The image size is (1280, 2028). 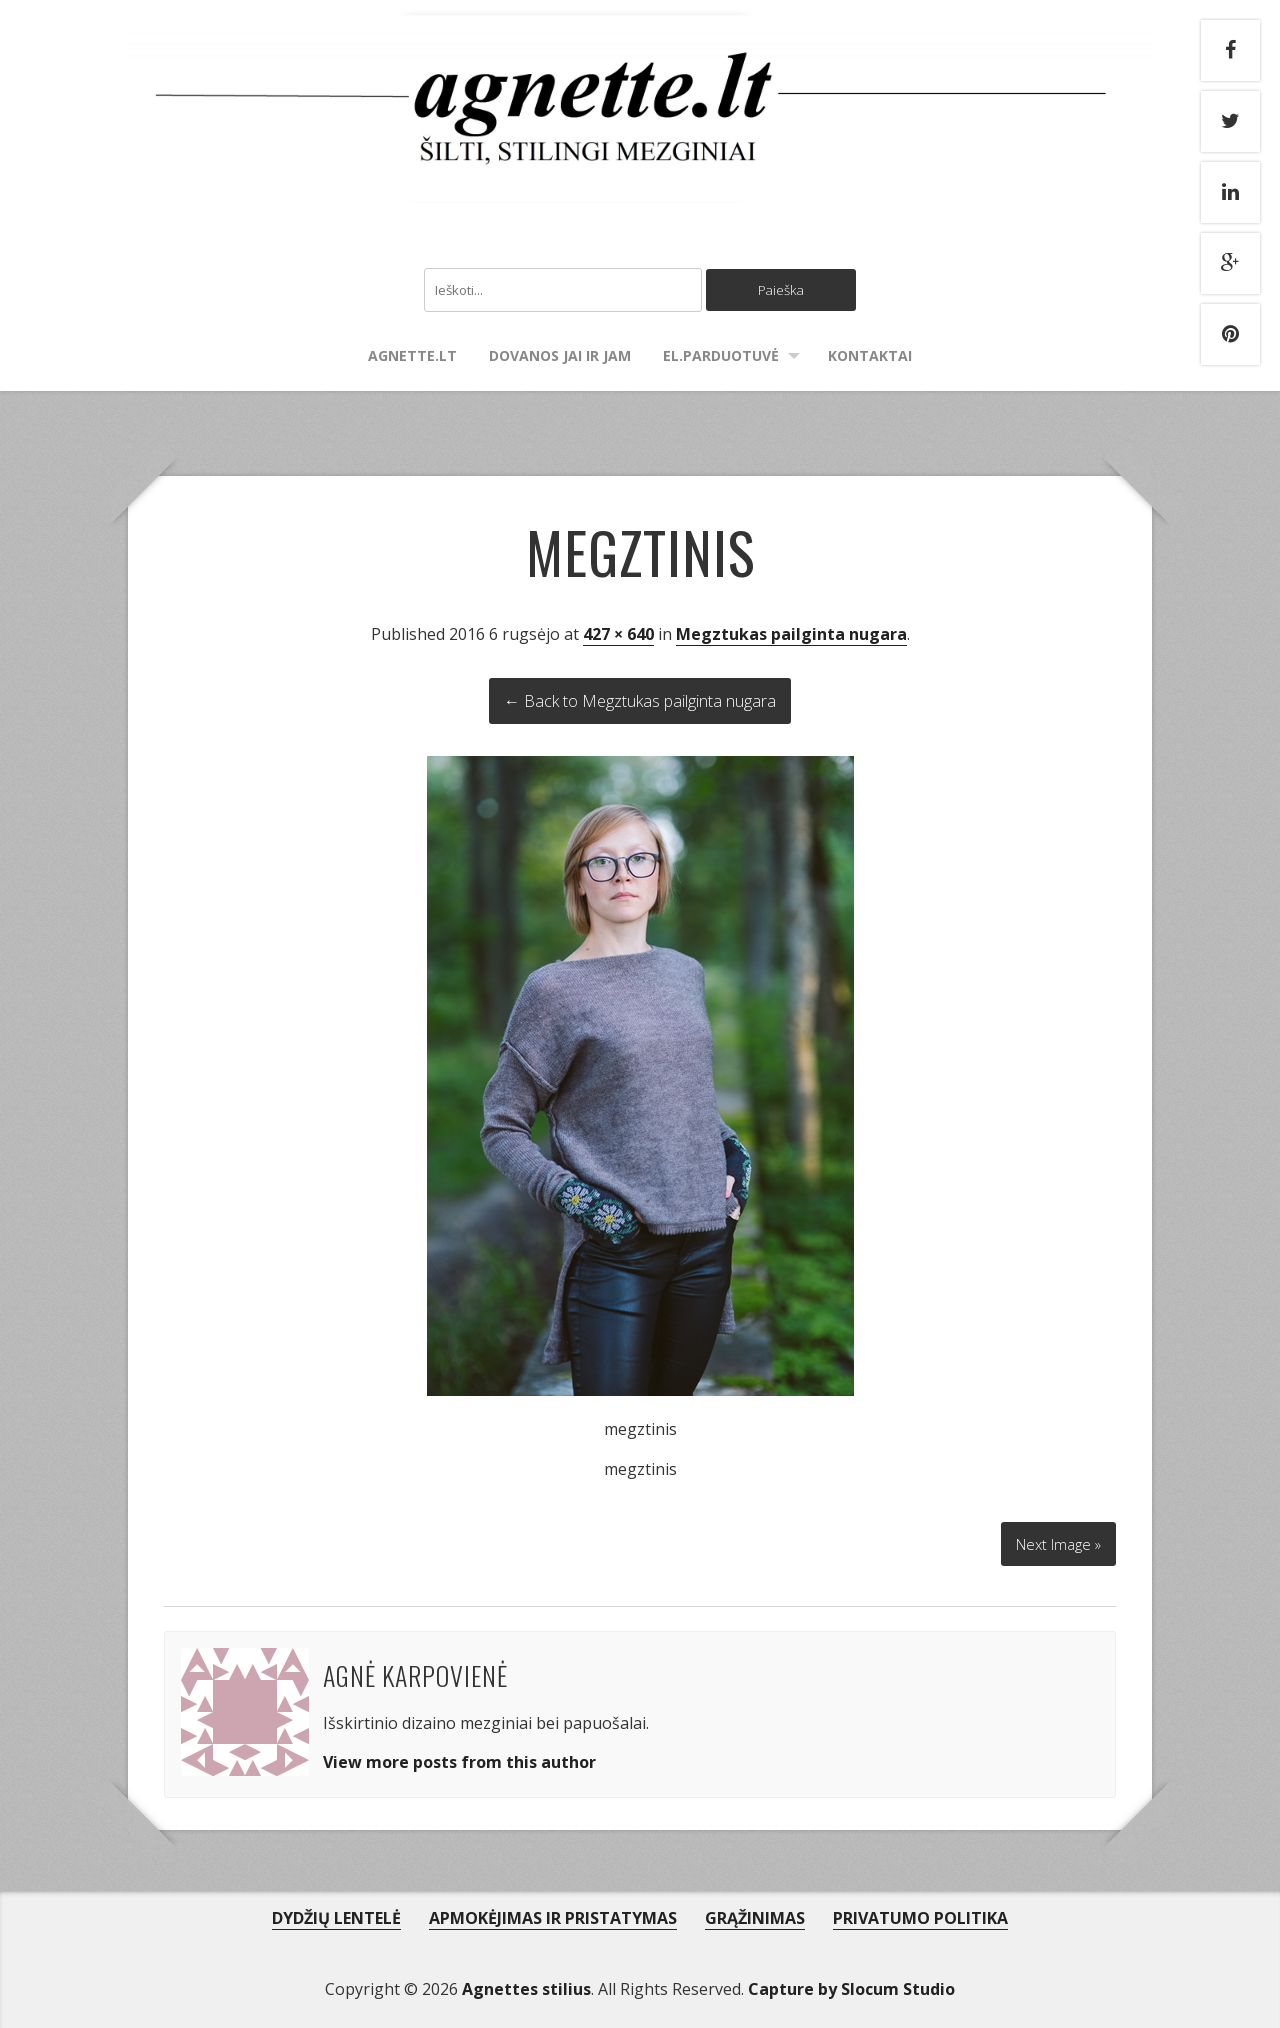 I want to click on agnette.lt, so click(x=412, y=357).